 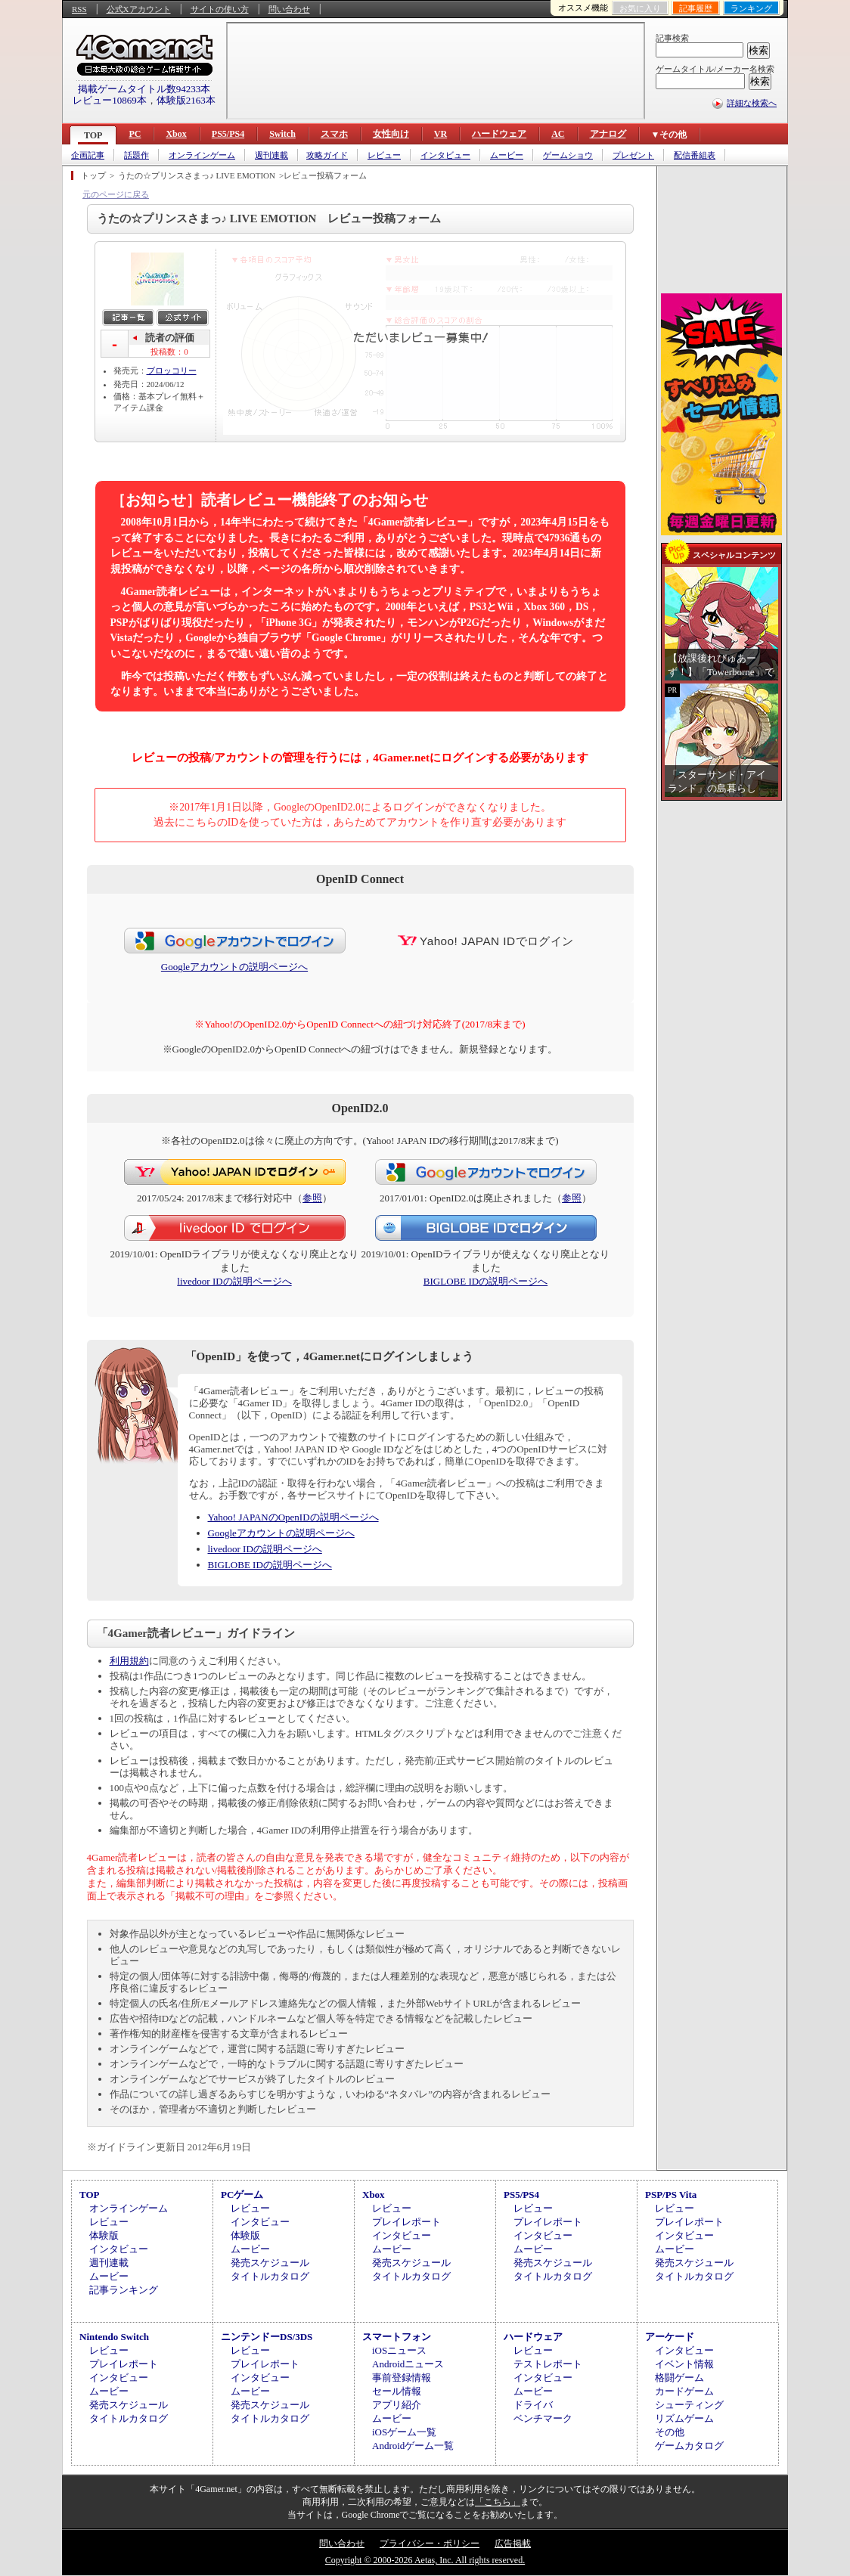 What do you see at coordinates (110, 100) in the screenshot?
I see `レビュー10869本` at bounding box center [110, 100].